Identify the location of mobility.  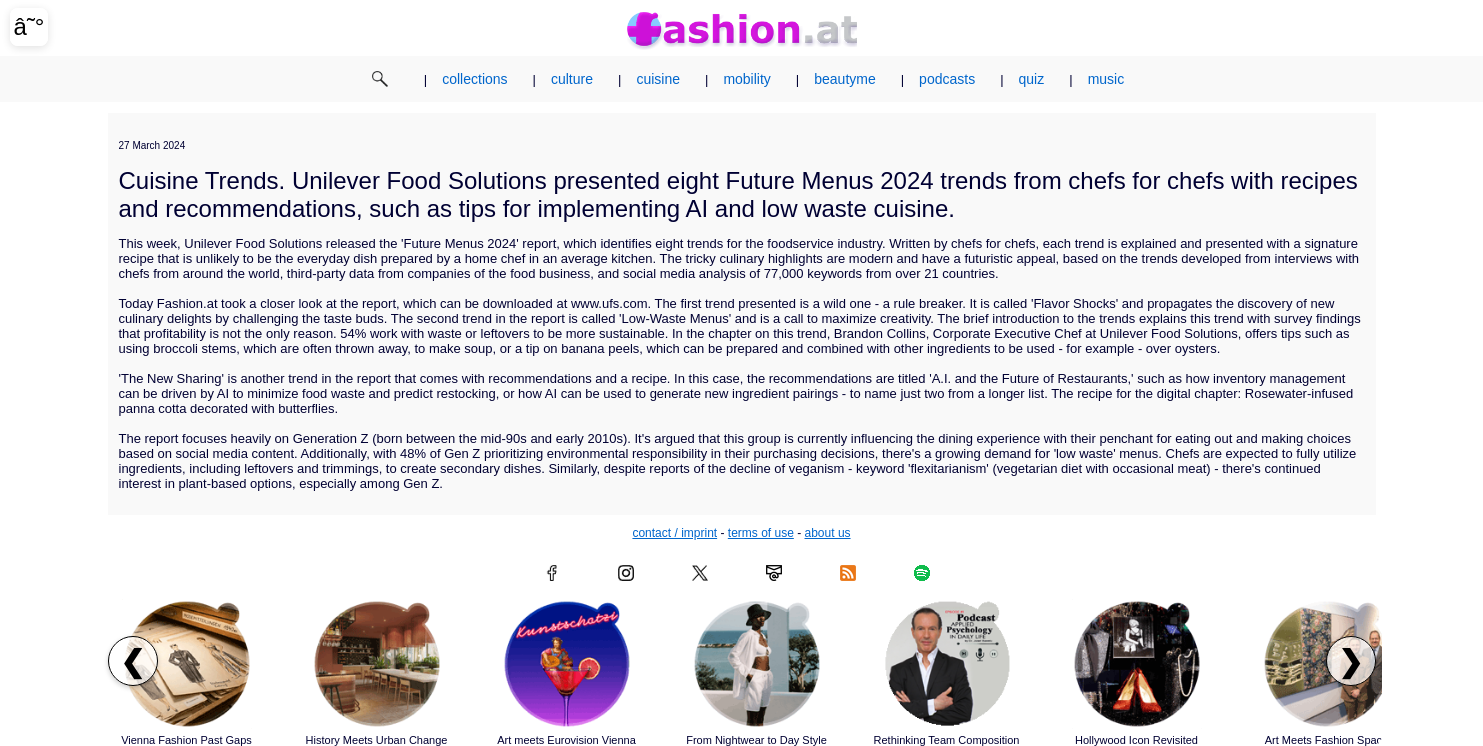
(746, 79).